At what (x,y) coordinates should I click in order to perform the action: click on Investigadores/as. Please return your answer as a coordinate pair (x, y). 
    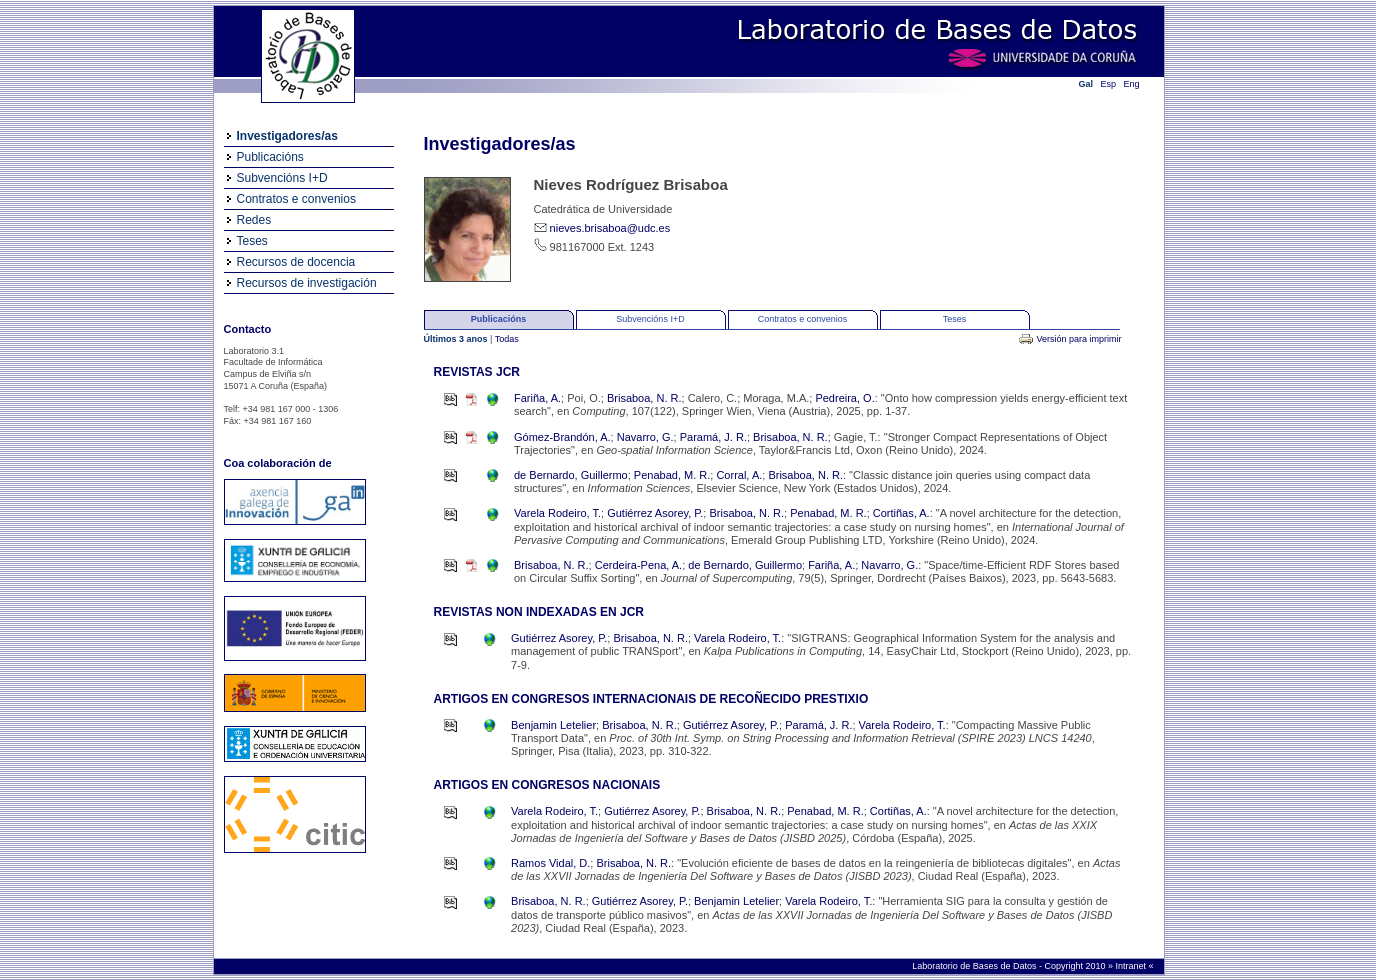
    Looking at the image, I should click on (287, 136).